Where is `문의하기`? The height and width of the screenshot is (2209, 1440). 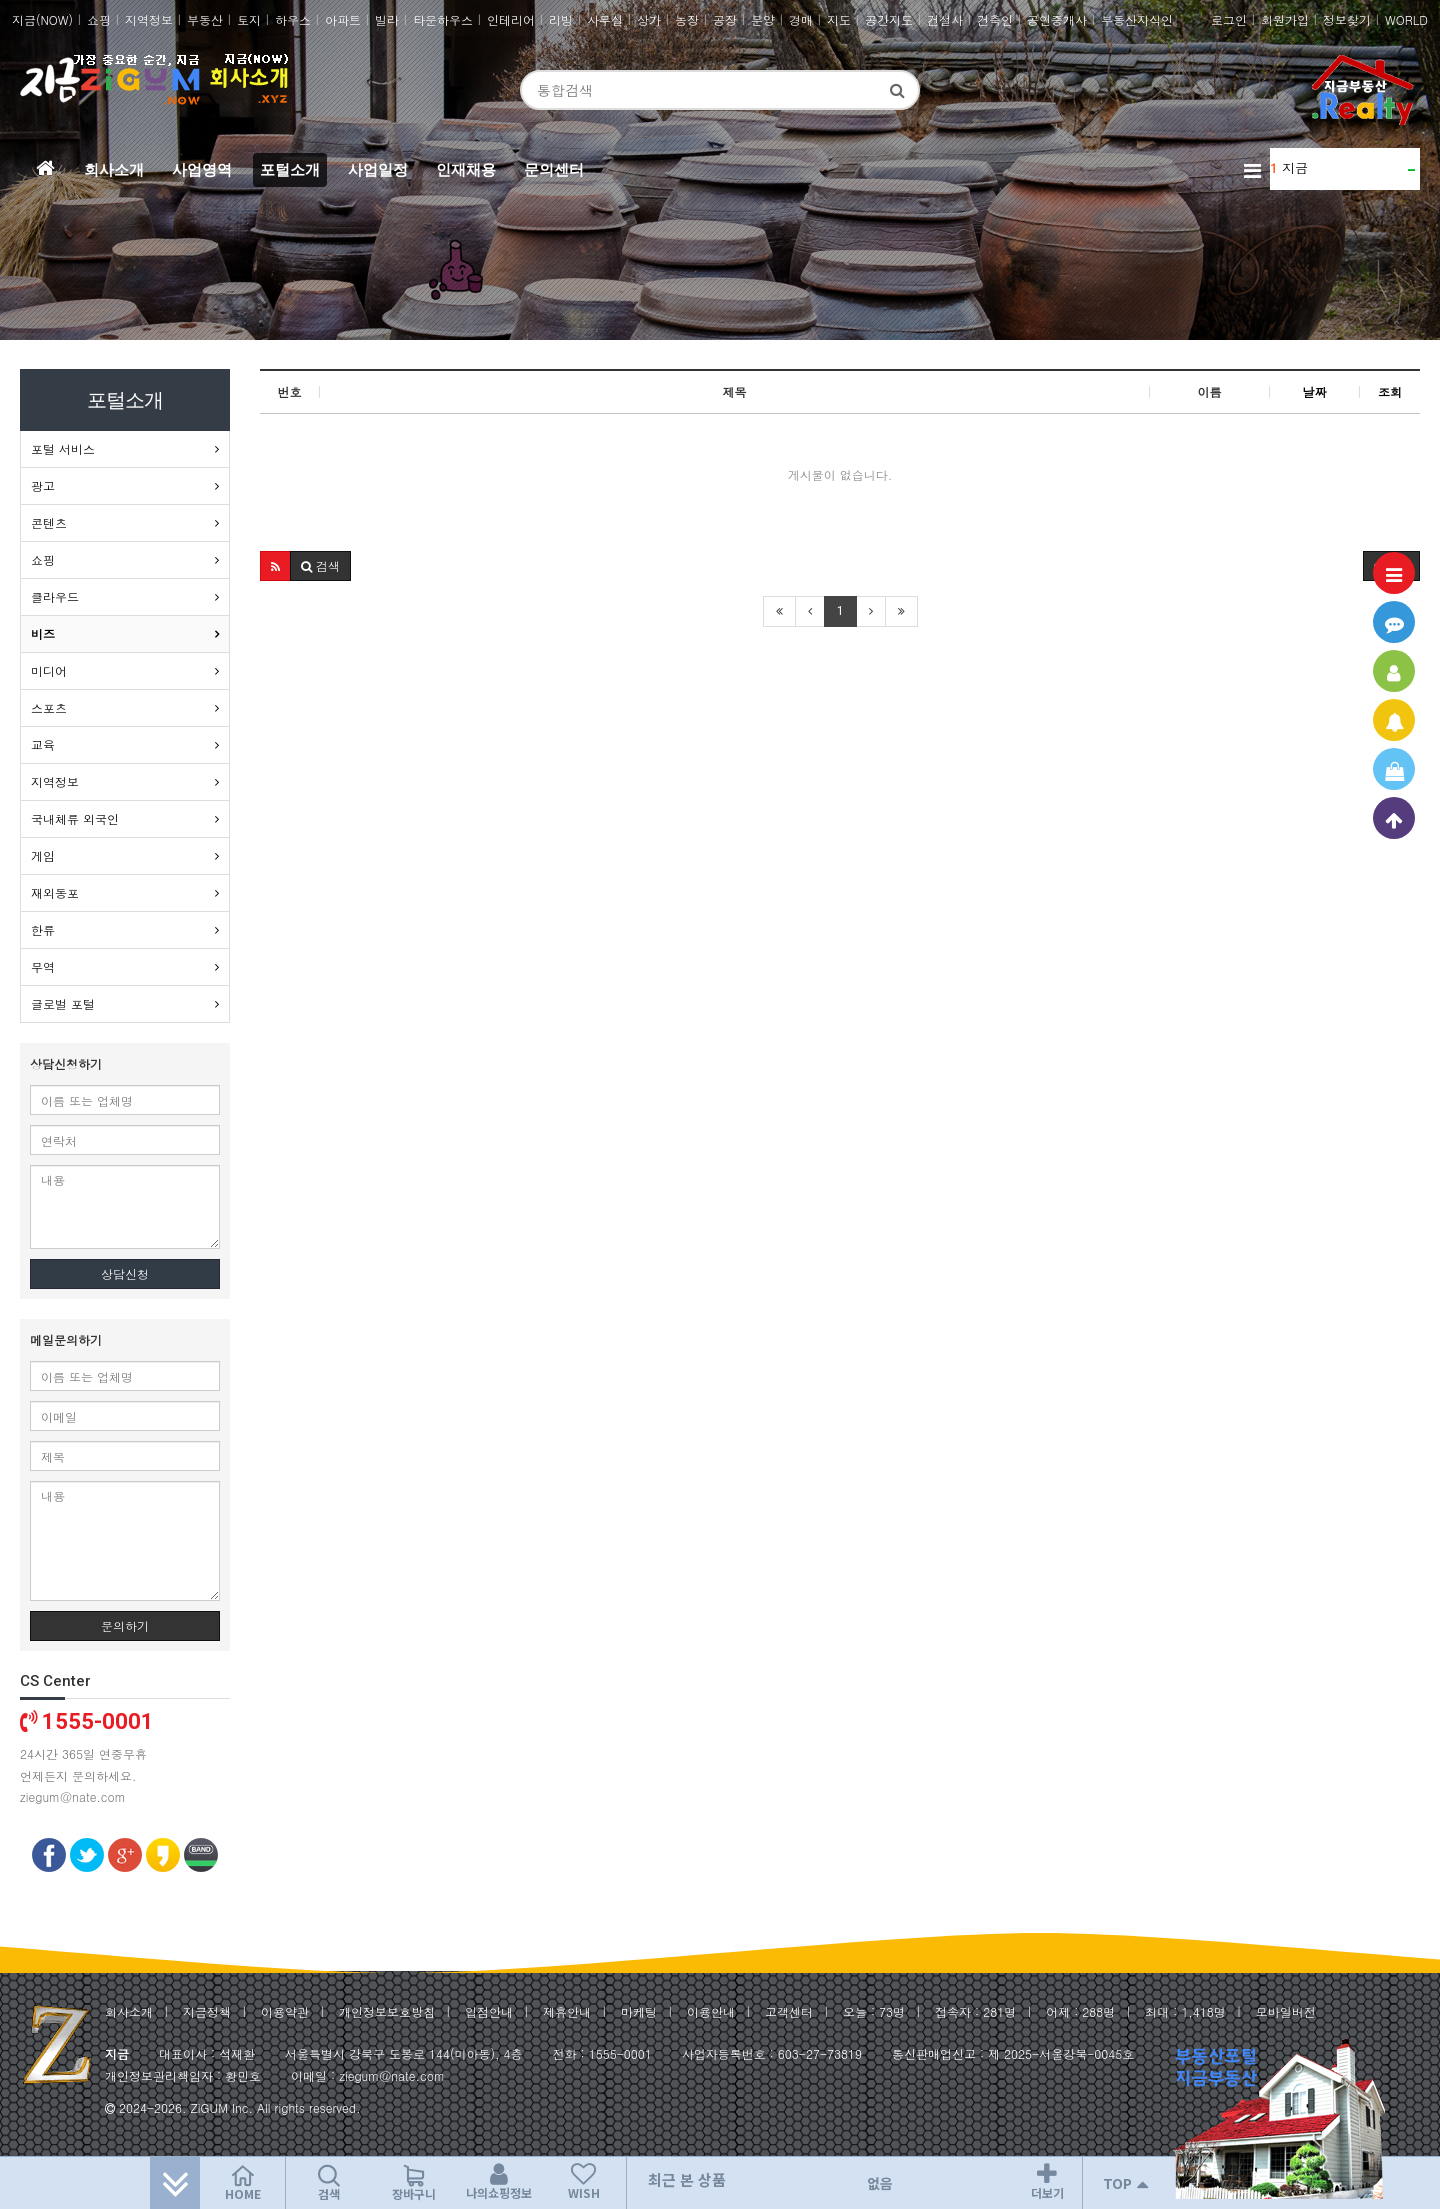 문의하기 is located at coordinates (125, 1625).